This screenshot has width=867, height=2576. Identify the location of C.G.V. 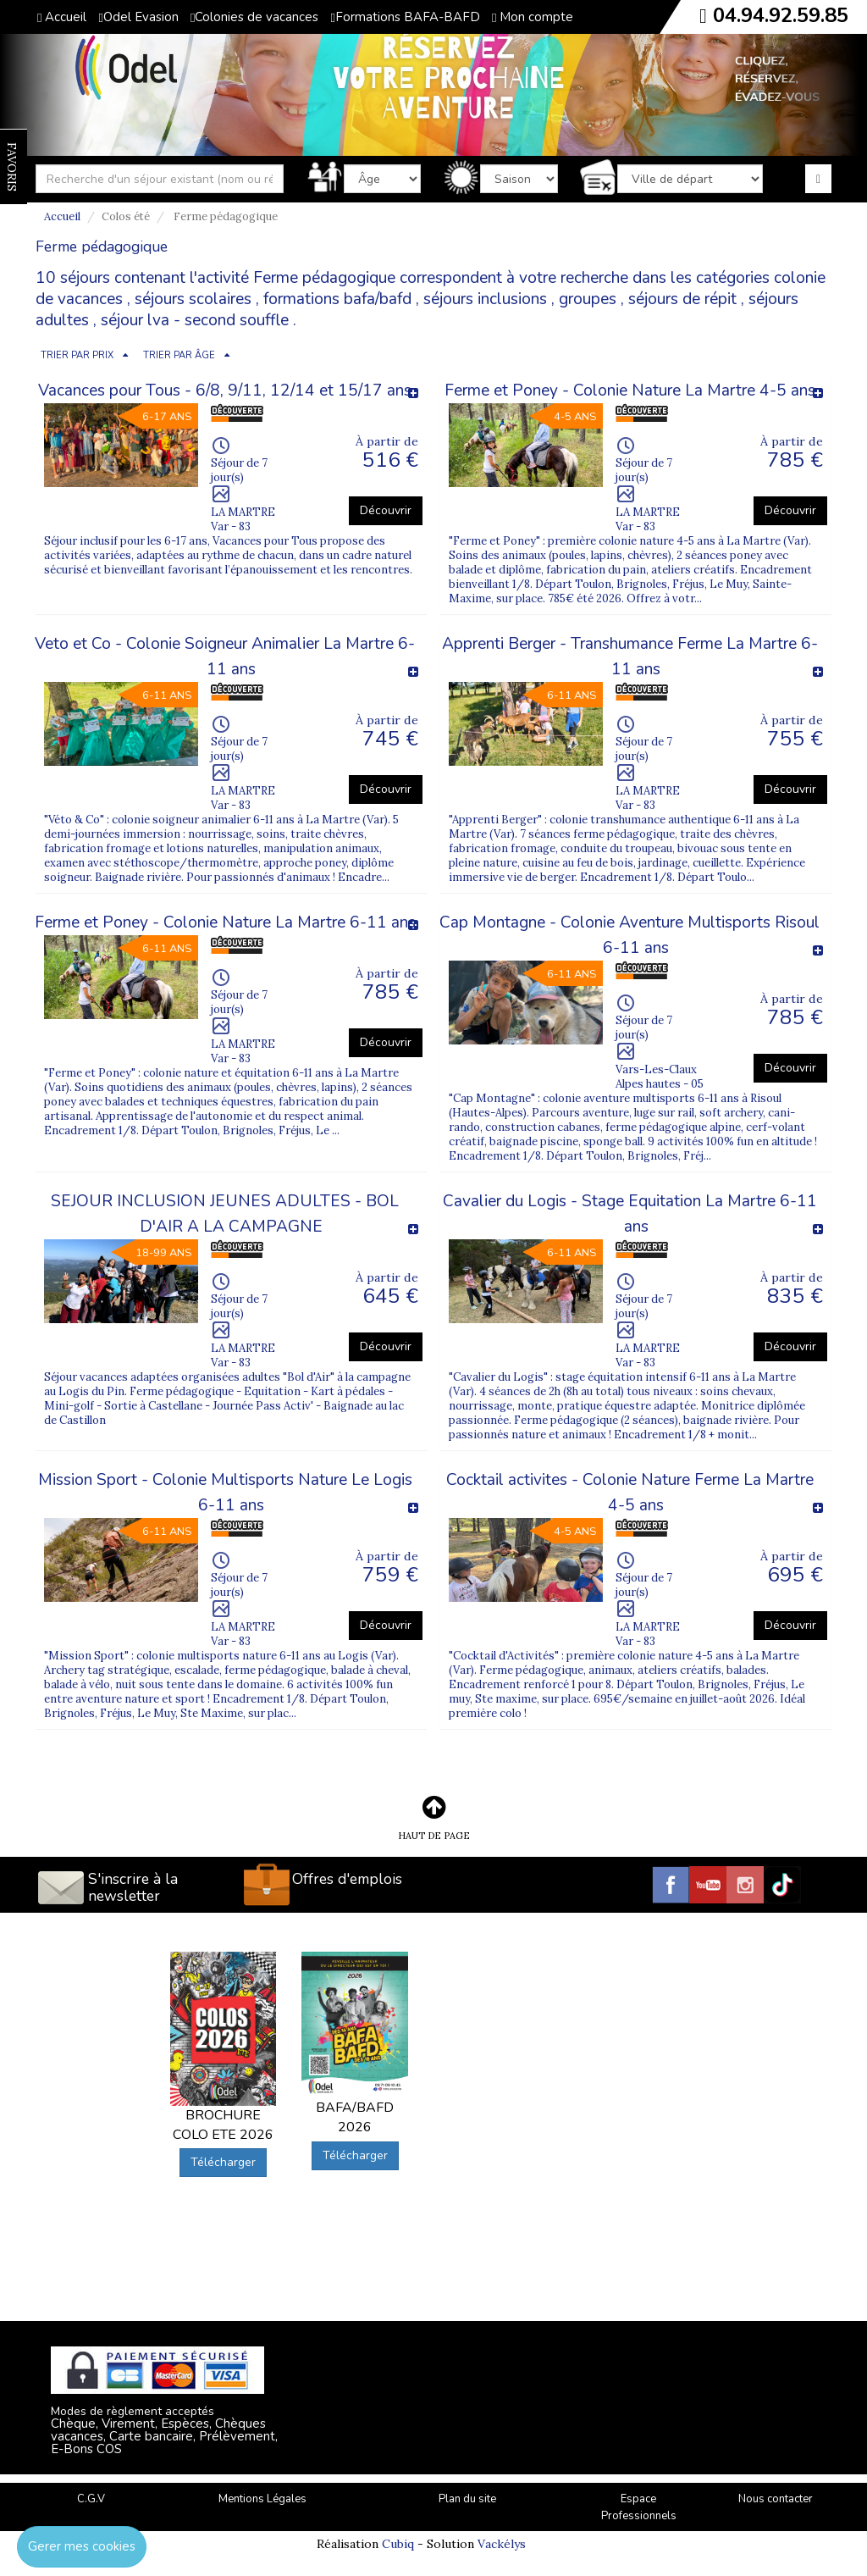
(91, 2499).